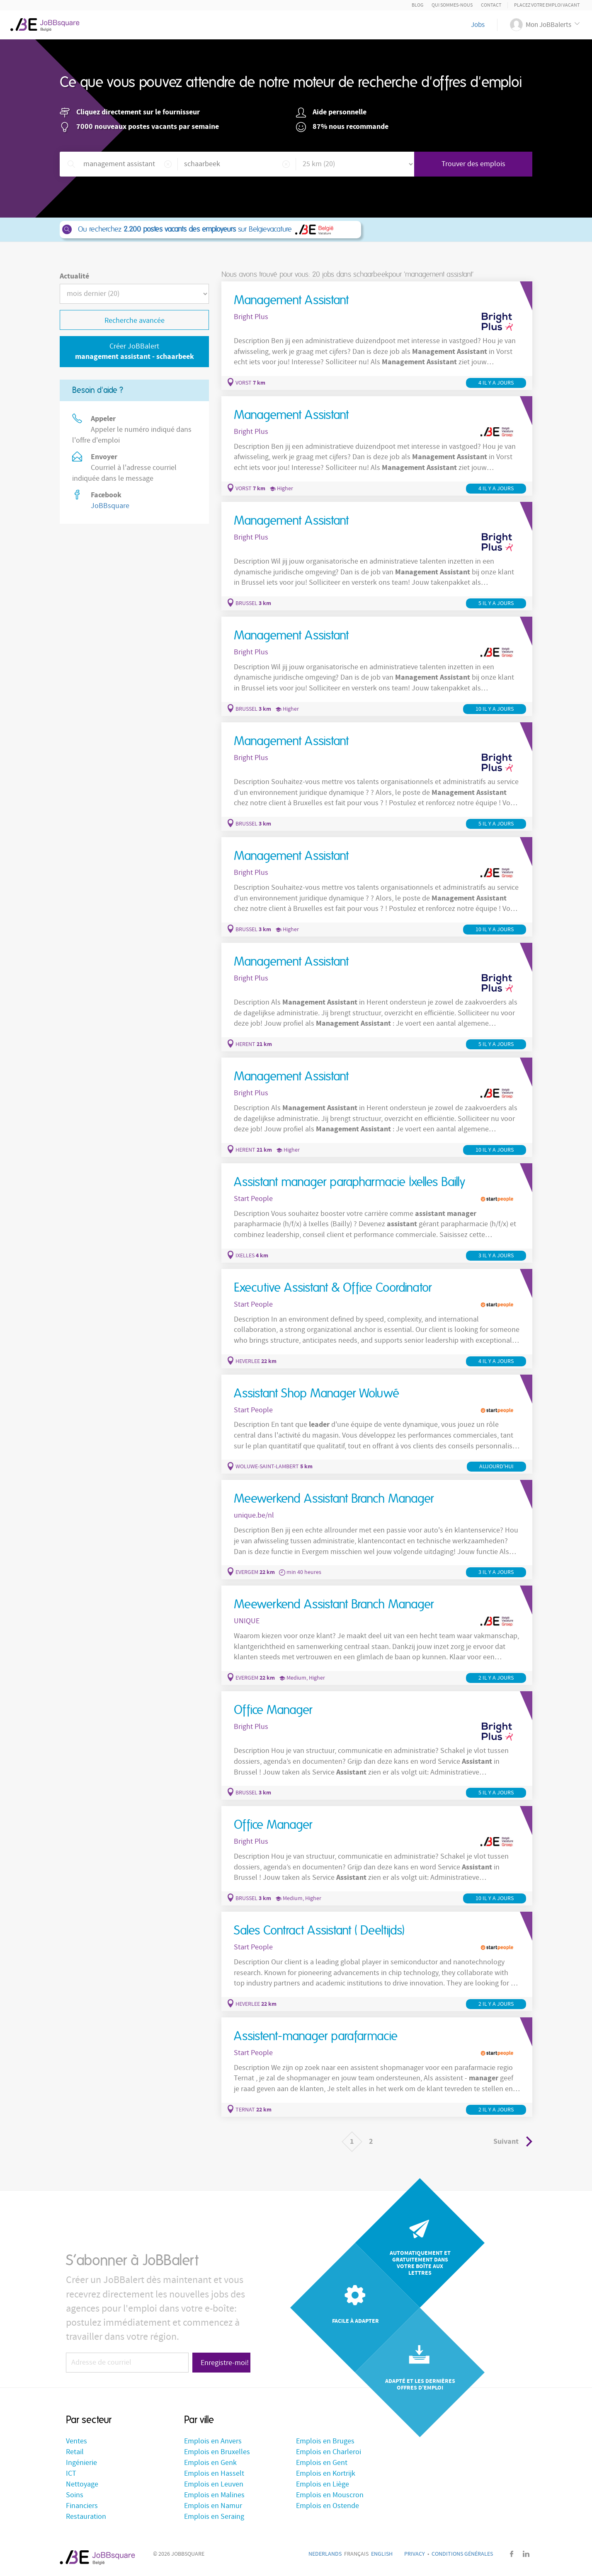  What do you see at coordinates (327, 2506) in the screenshot?
I see `Emplois en Ostende` at bounding box center [327, 2506].